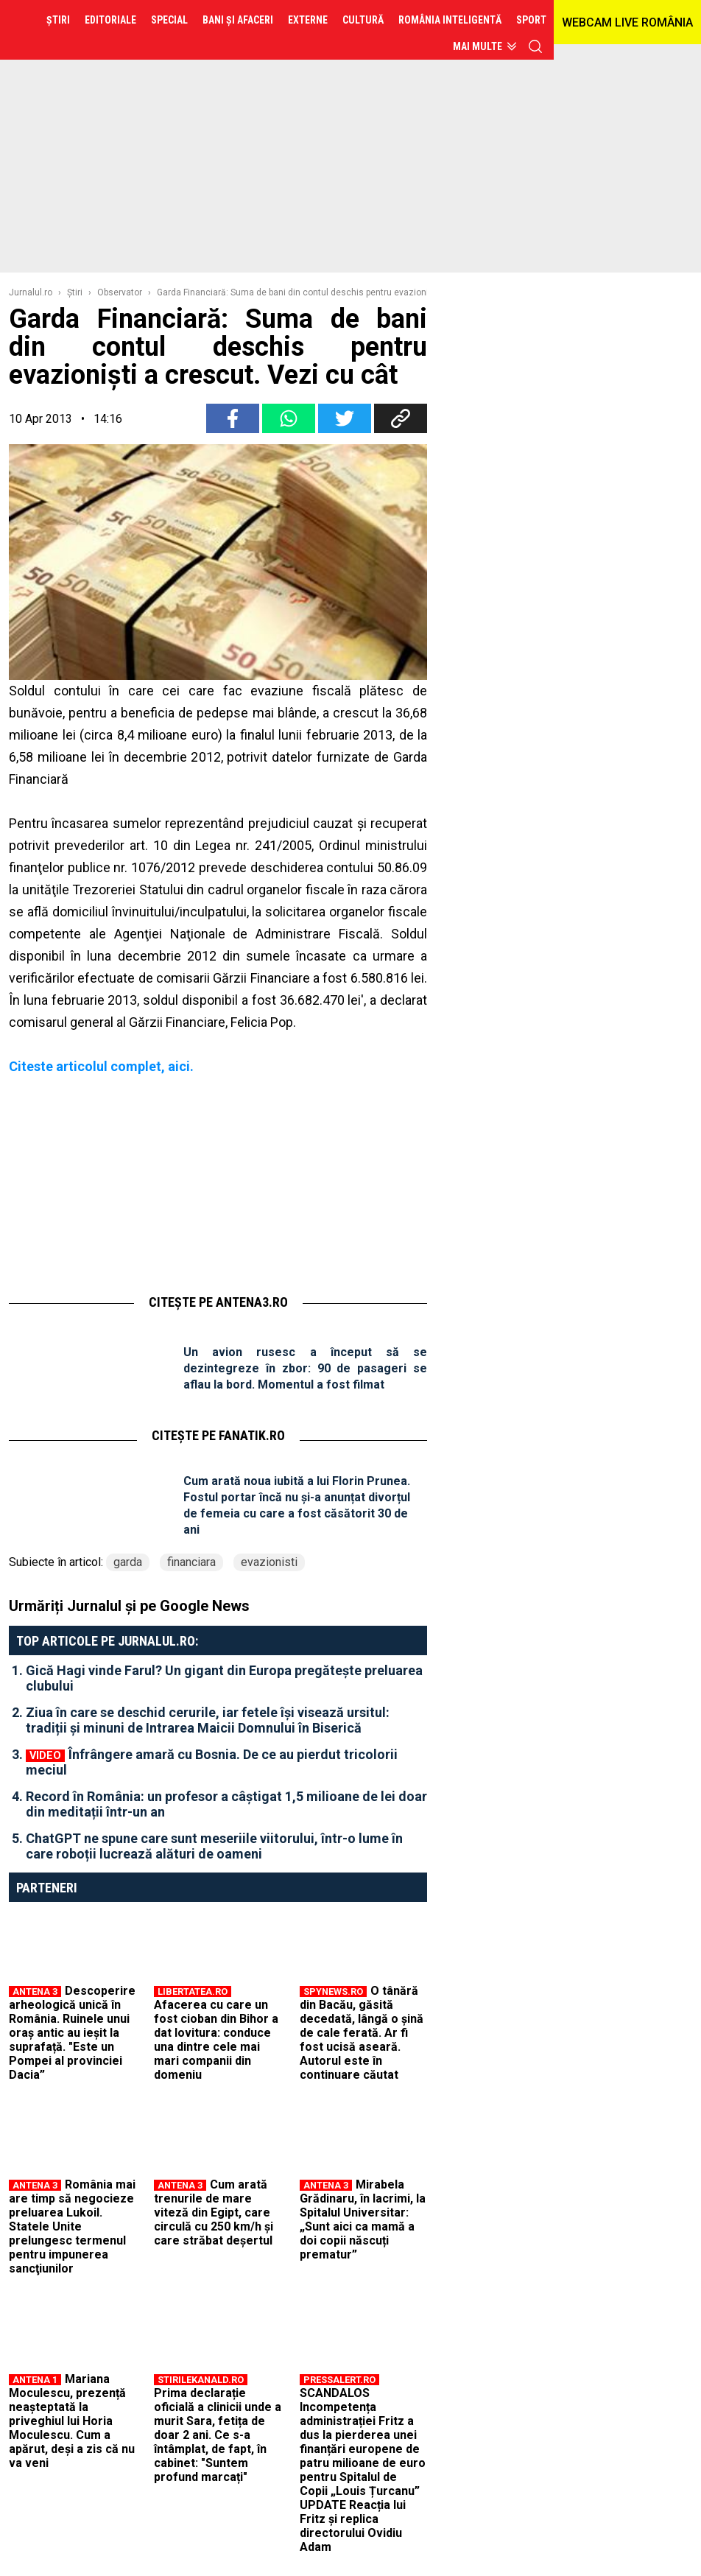 The image size is (701, 2576). What do you see at coordinates (214, 1846) in the screenshot?
I see `ChatGPT ne spune care sunt meseriile viitorului, într-o lume în care roboții lucrează alături de oameni` at bounding box center [214, 1846].